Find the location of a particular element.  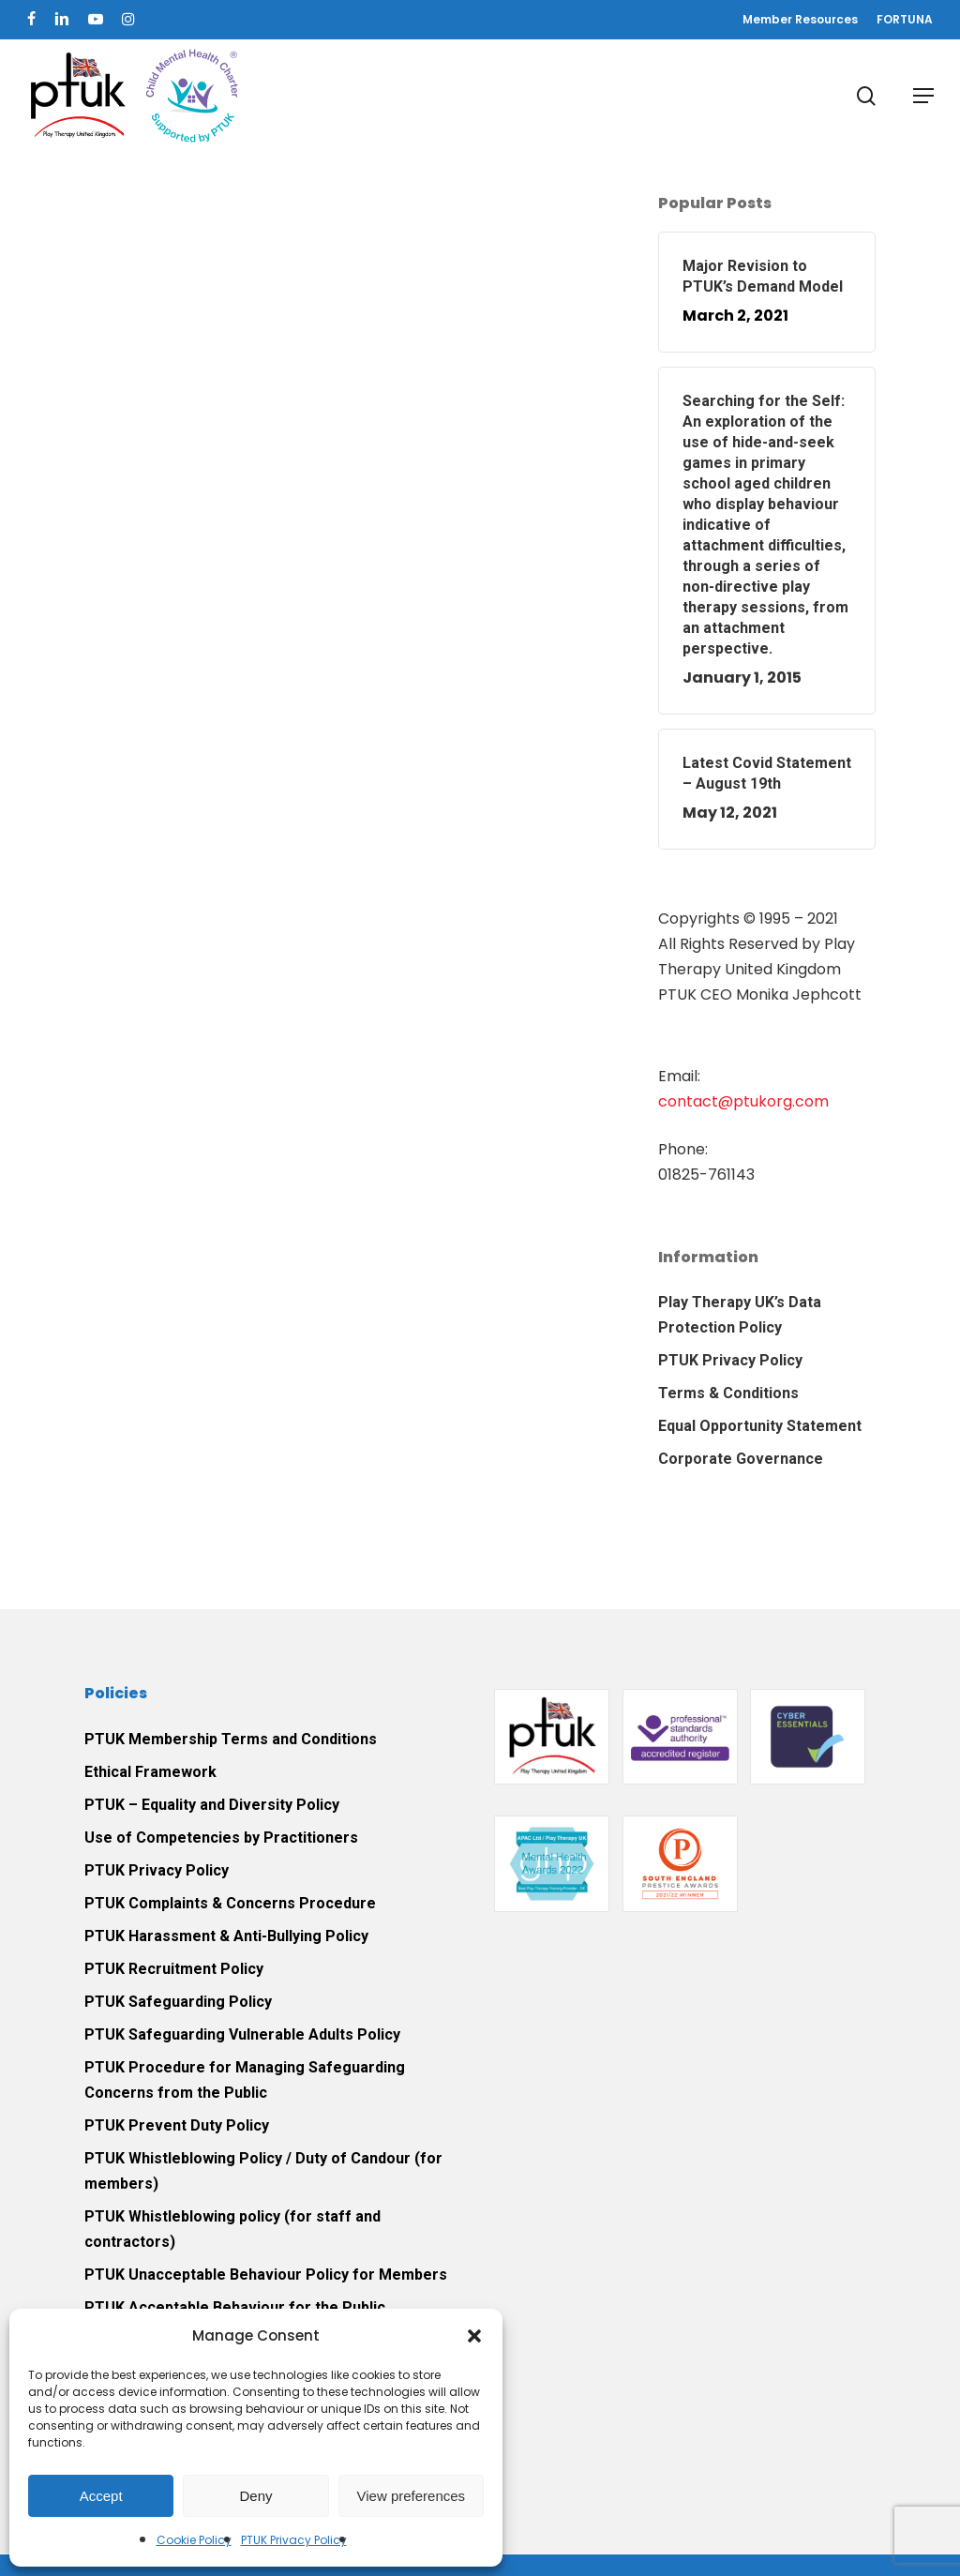

PTUK Prevent Duty Policy is located at coordinates (176, 2125).